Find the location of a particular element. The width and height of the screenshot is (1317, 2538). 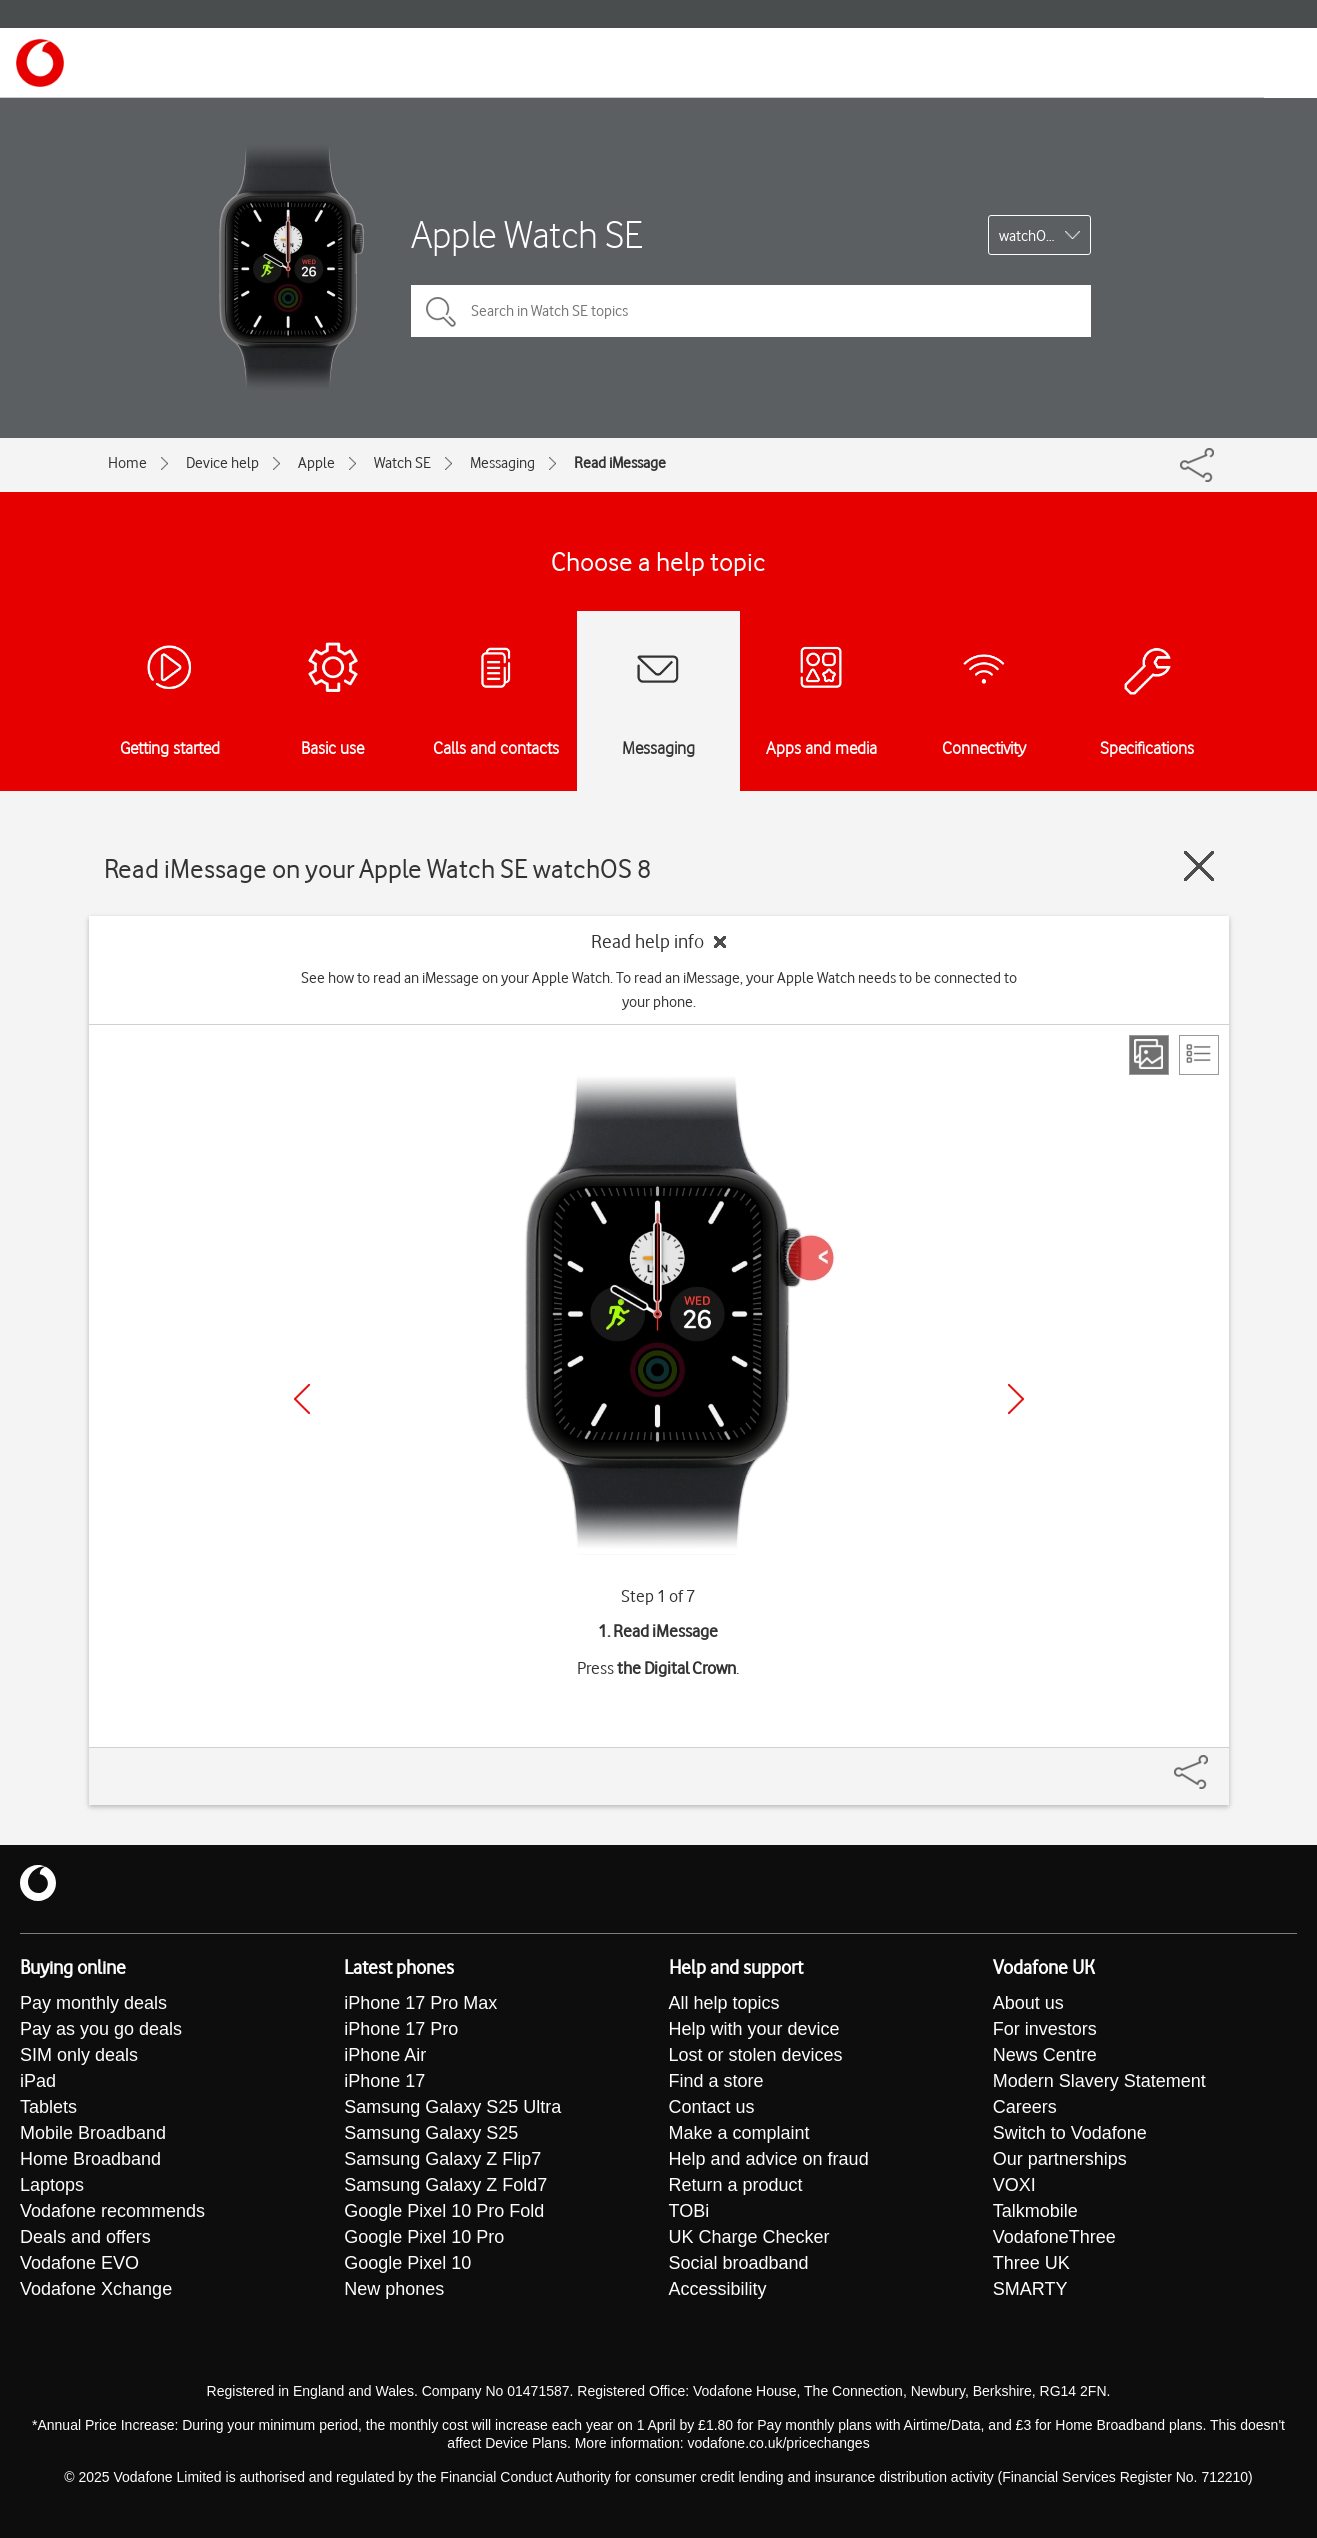

SMARTY is located at coordinates (1030, 2289).